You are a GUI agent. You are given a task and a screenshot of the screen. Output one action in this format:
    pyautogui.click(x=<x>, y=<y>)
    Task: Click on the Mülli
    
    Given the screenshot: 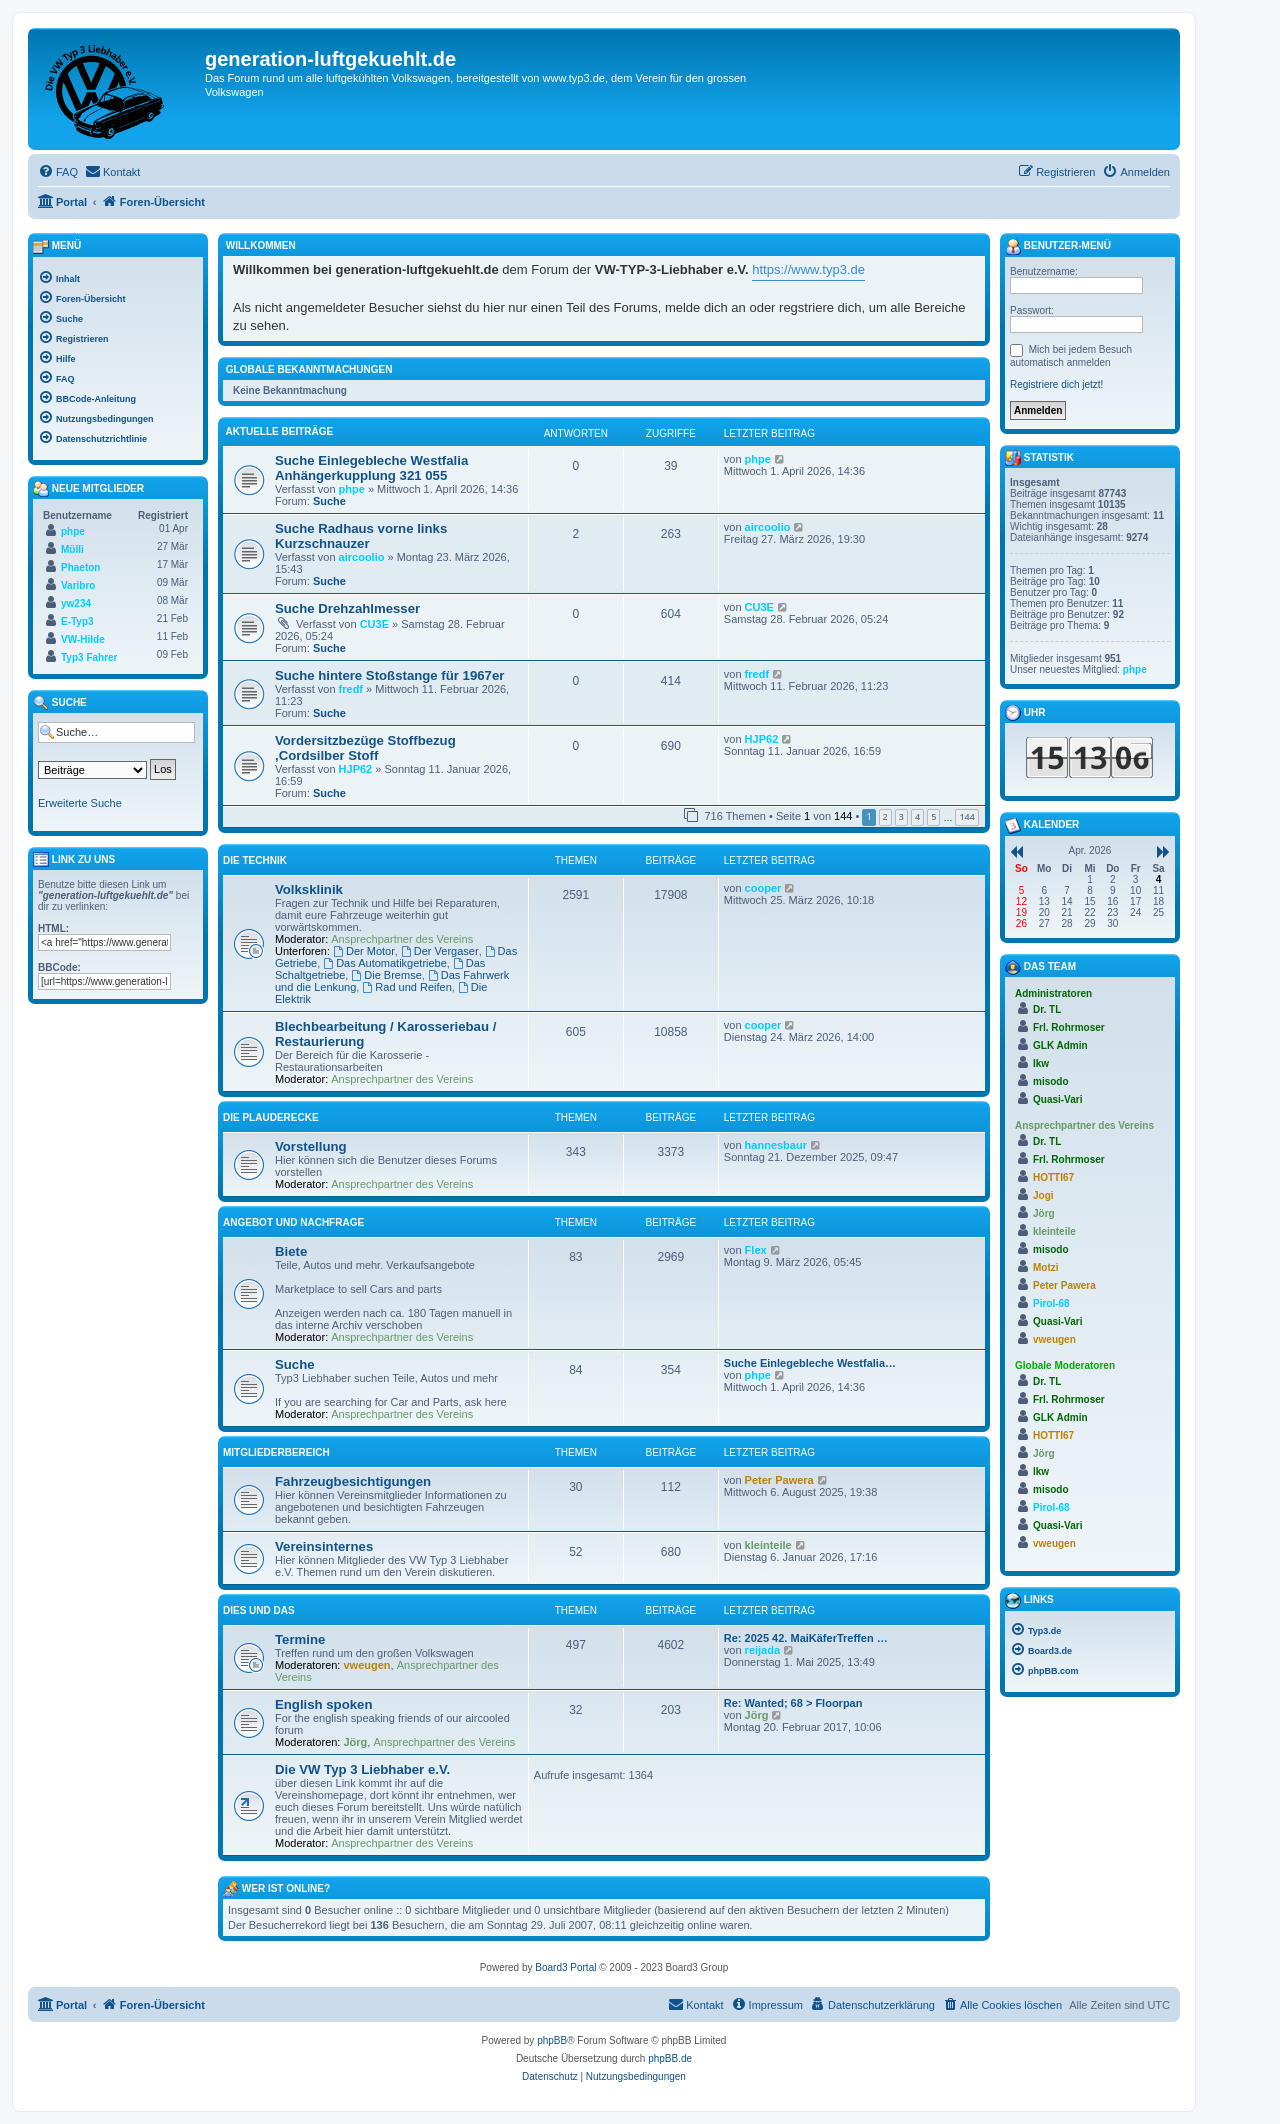 What is the action you would take?
    pyautogui.click(x=72, y=549)
    